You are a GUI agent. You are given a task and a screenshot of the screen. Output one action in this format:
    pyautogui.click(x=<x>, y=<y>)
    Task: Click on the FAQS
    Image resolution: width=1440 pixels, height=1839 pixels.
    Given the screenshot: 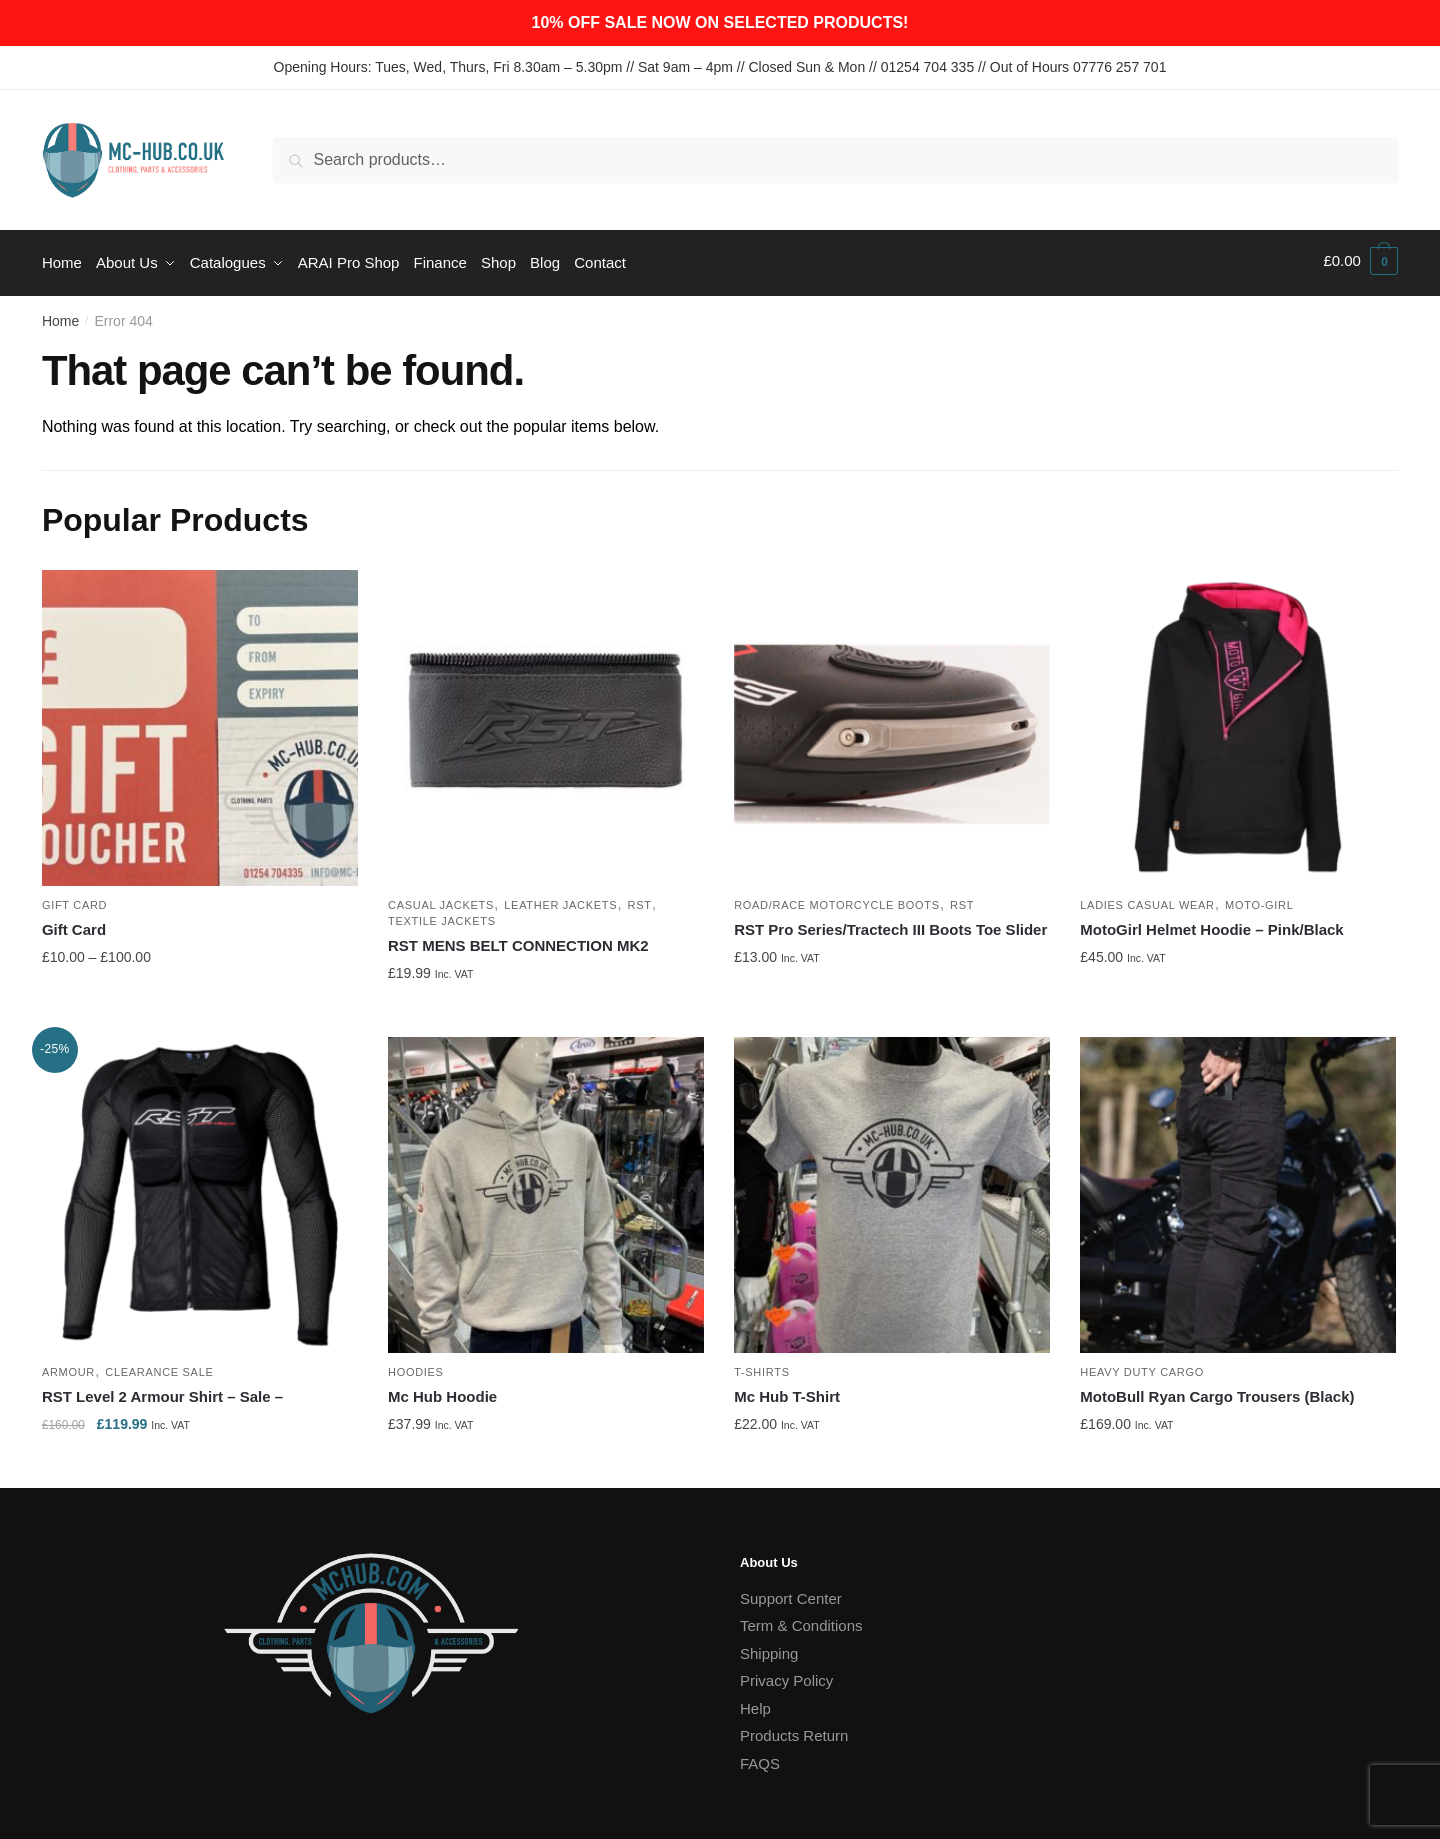 What is the action you would take?
    pyautogui.click(x=760, y=1758)
    